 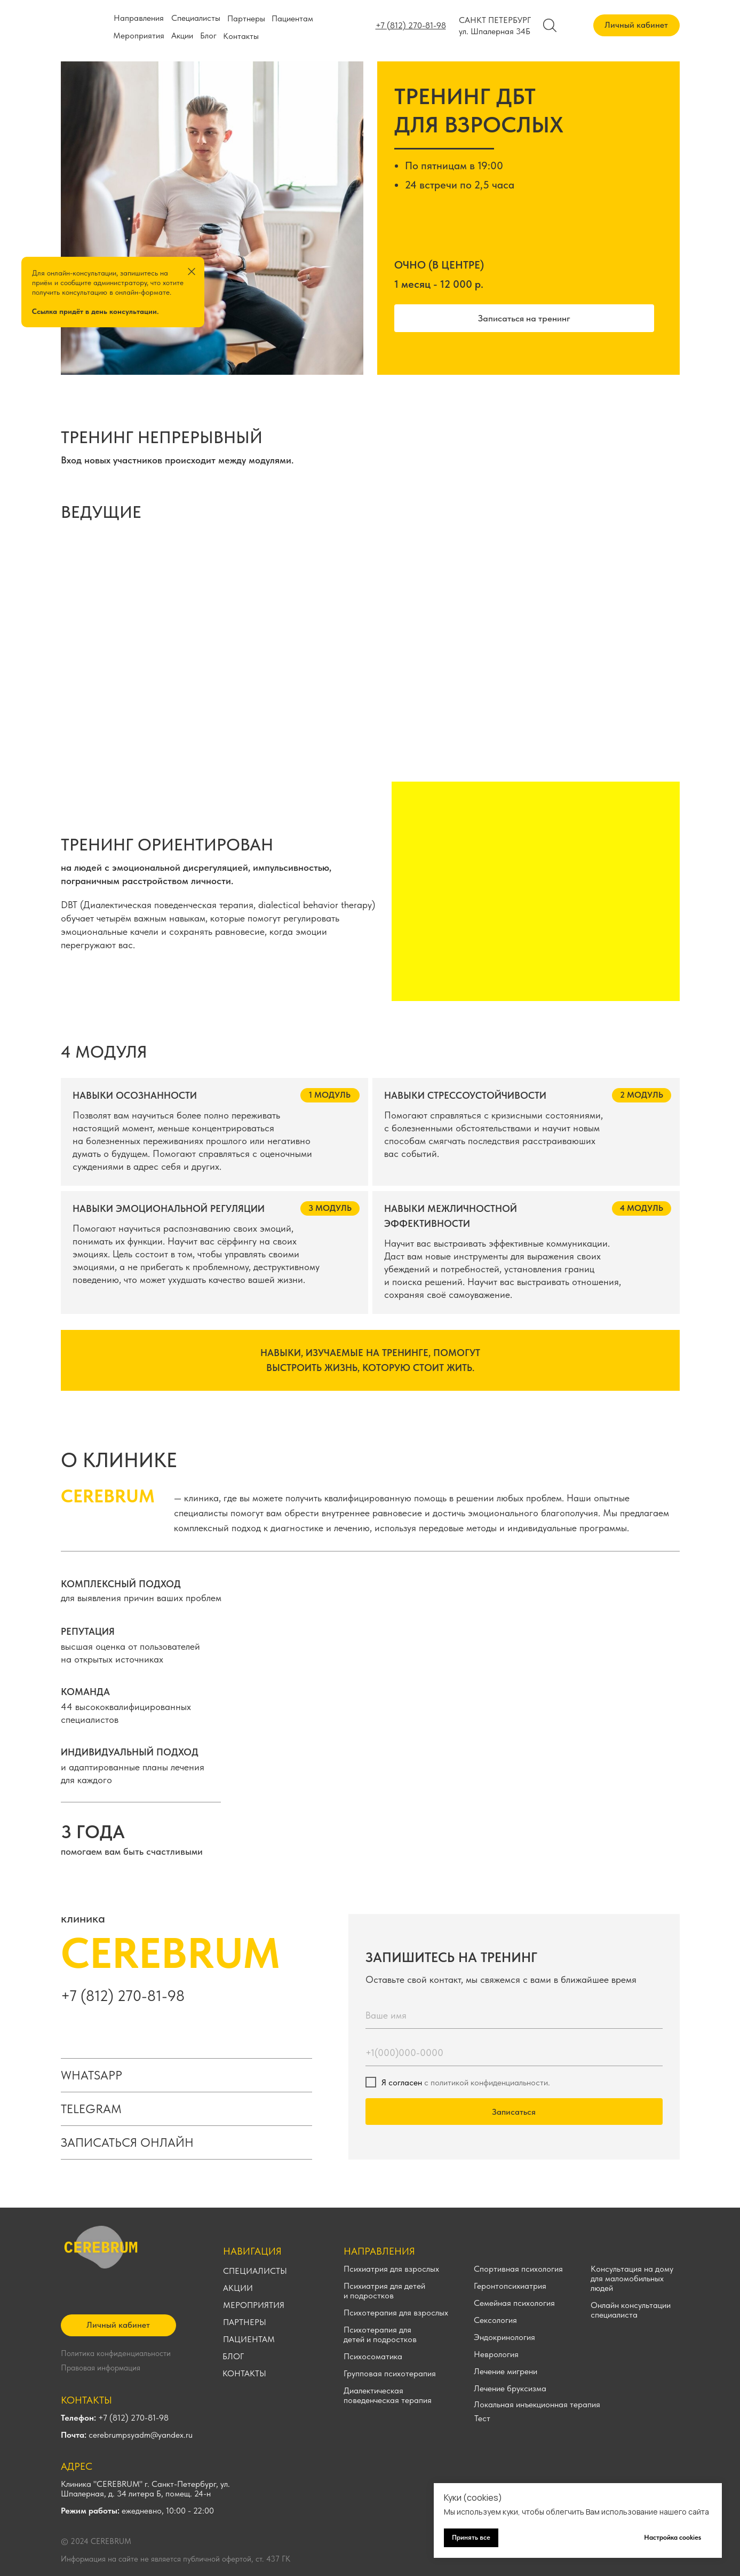 What do you see at coordinates (238, 2288) in the screenshot?
I see `АКЦИИ` at bounding box center [238, 2288].